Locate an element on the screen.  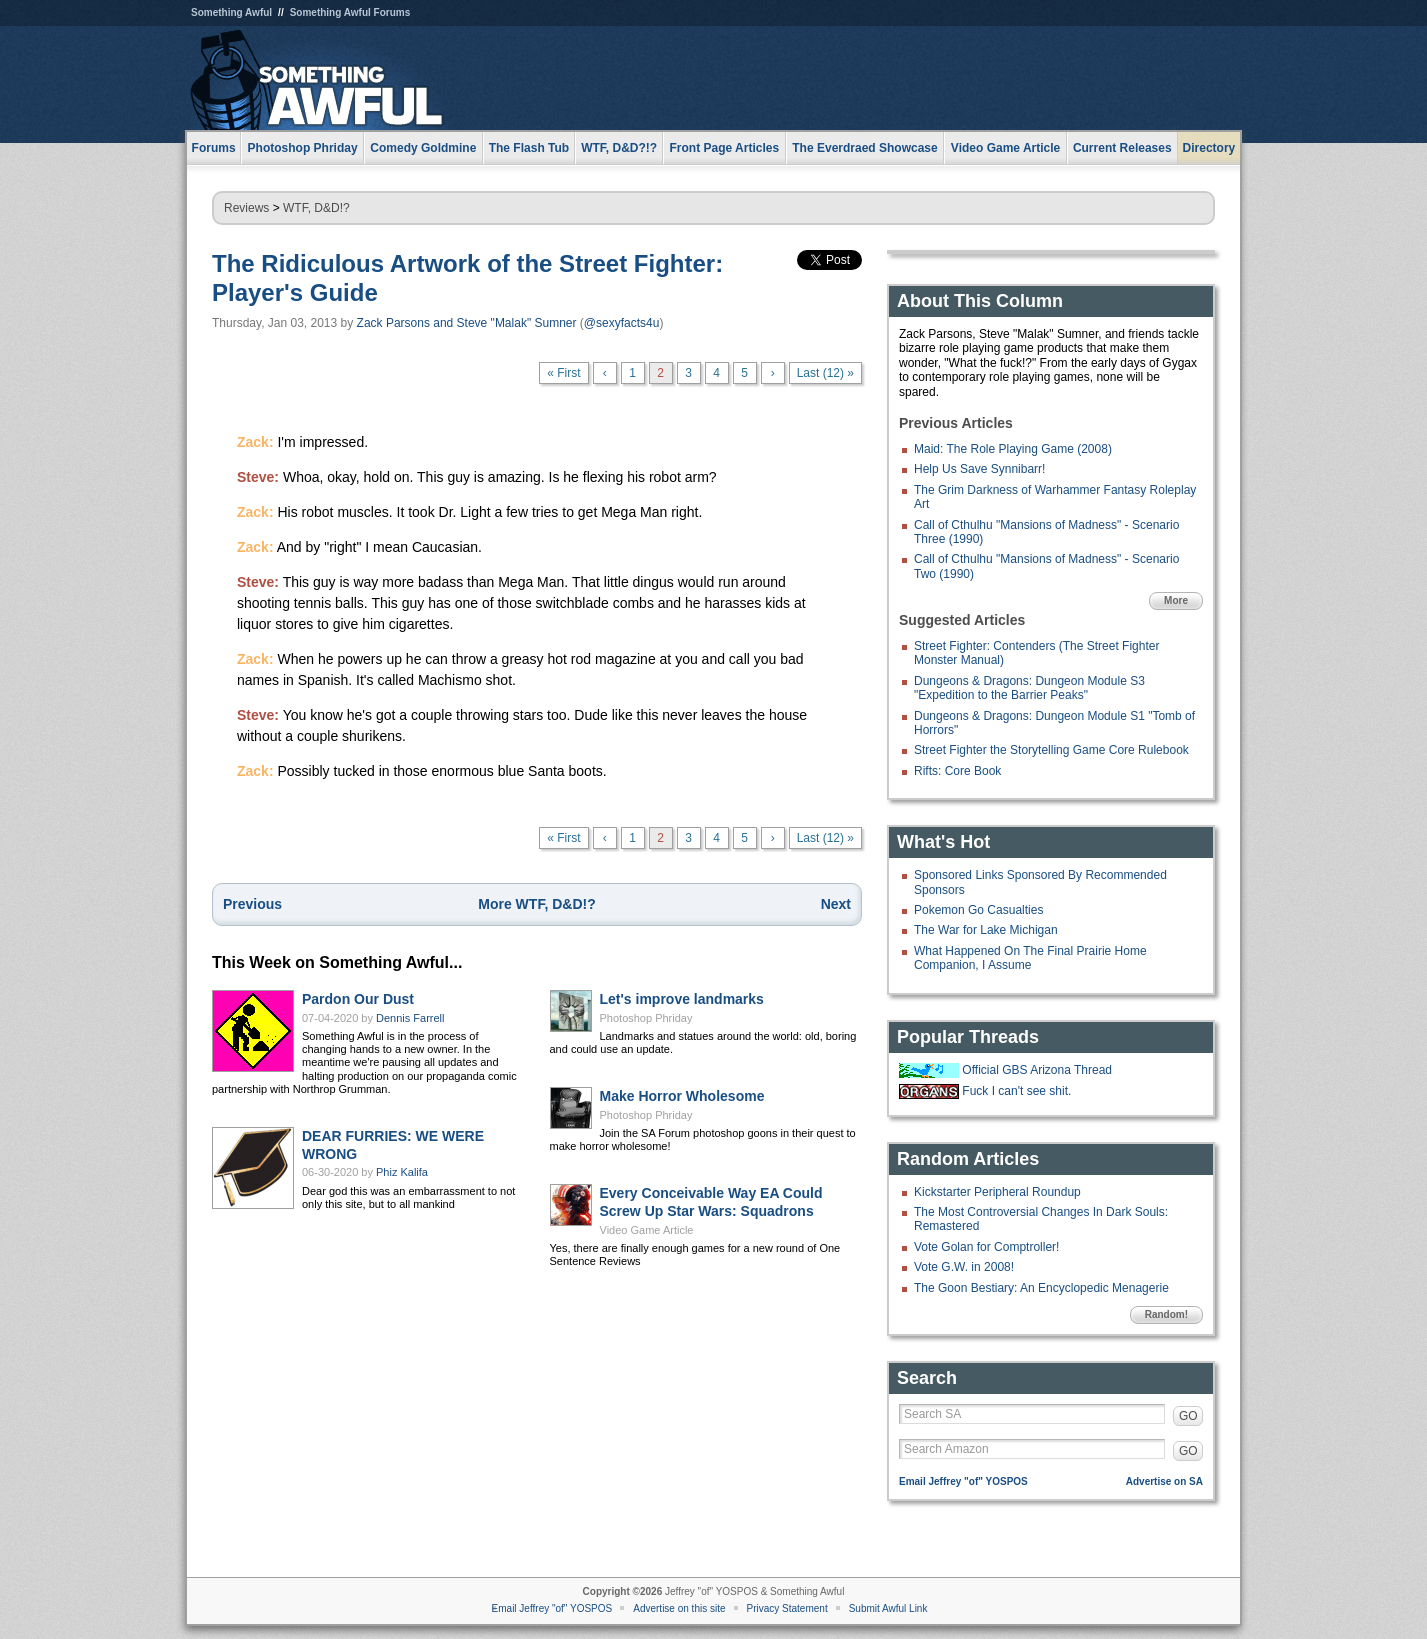
Maid: The Role Playing Game (2008) is located at coordinates (1013, 449).